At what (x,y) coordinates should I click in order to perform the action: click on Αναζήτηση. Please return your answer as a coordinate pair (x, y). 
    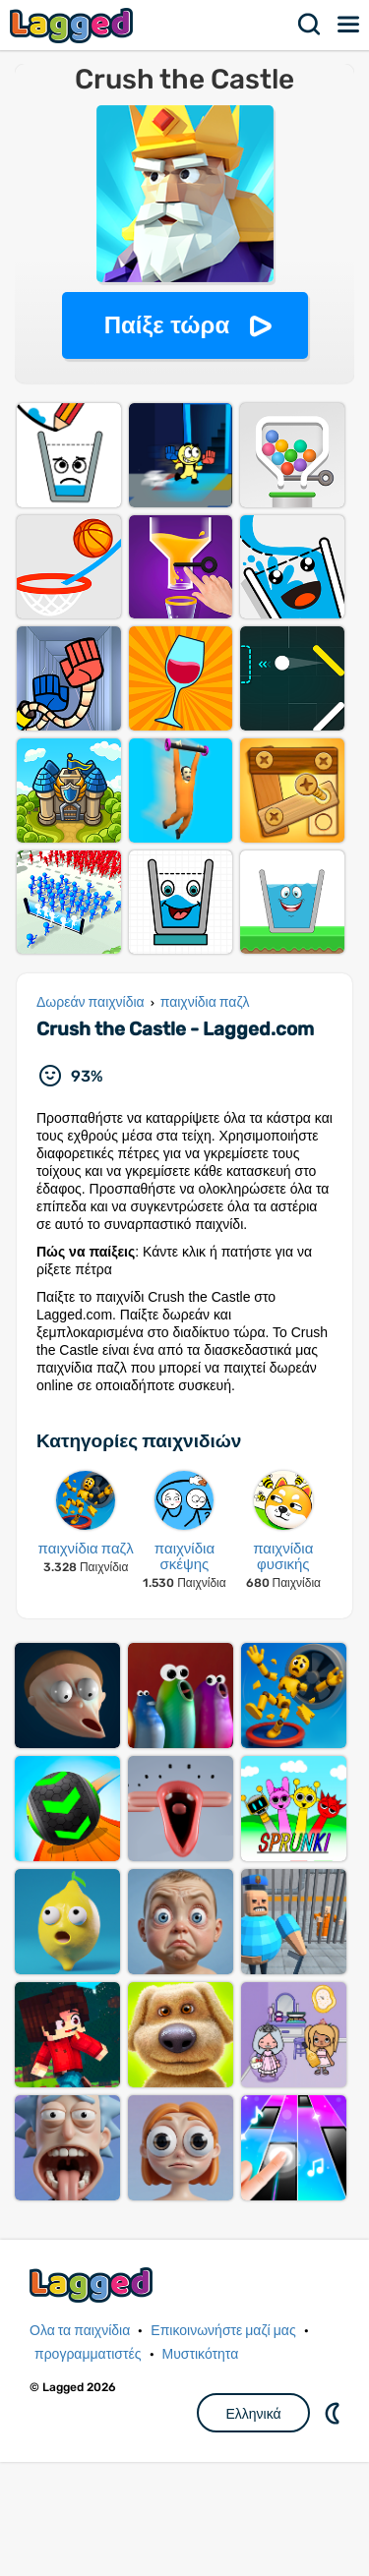
    Looking at the image, I should click on (310, 24).